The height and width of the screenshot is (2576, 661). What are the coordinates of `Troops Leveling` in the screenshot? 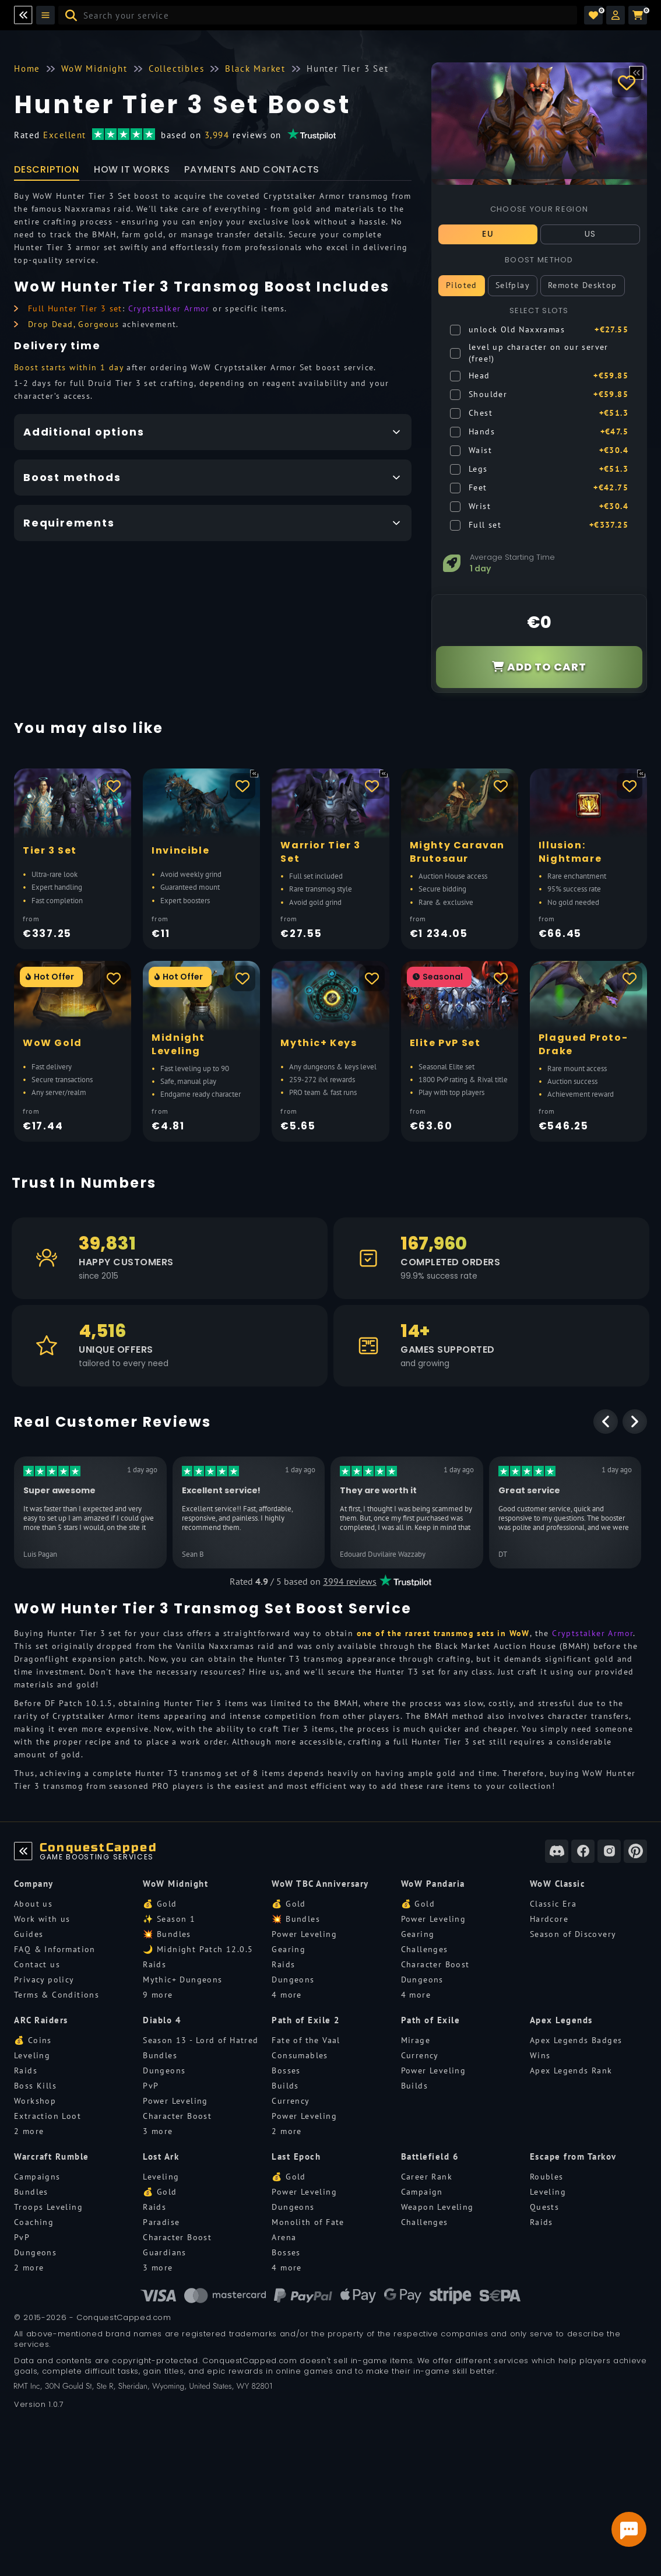 It's located at (48, 2207).